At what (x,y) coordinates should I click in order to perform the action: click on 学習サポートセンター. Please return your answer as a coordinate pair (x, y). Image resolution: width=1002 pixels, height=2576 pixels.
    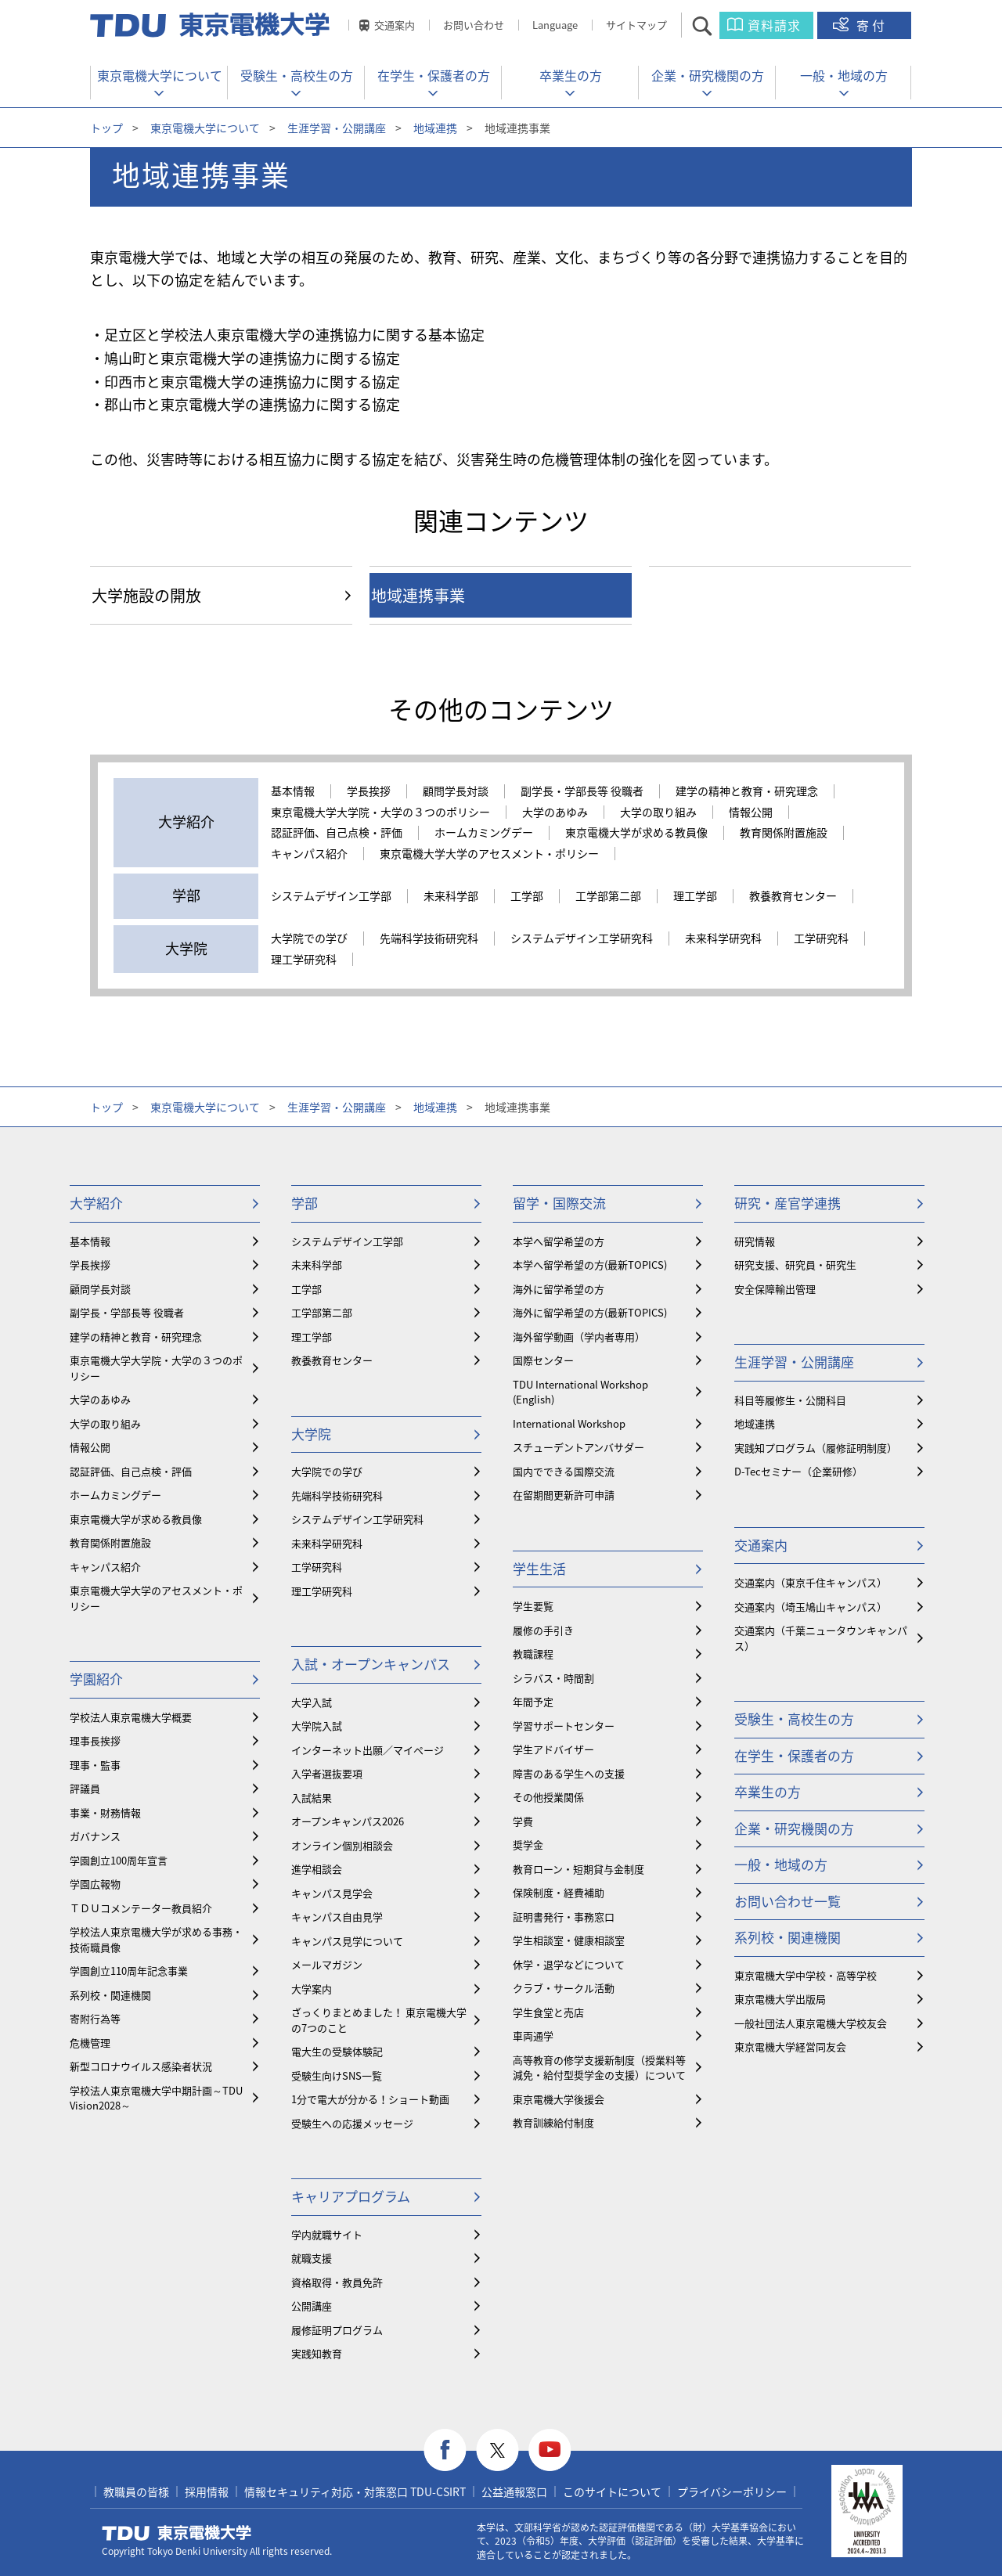
    Looking at the image, I should click on (564, 1725).